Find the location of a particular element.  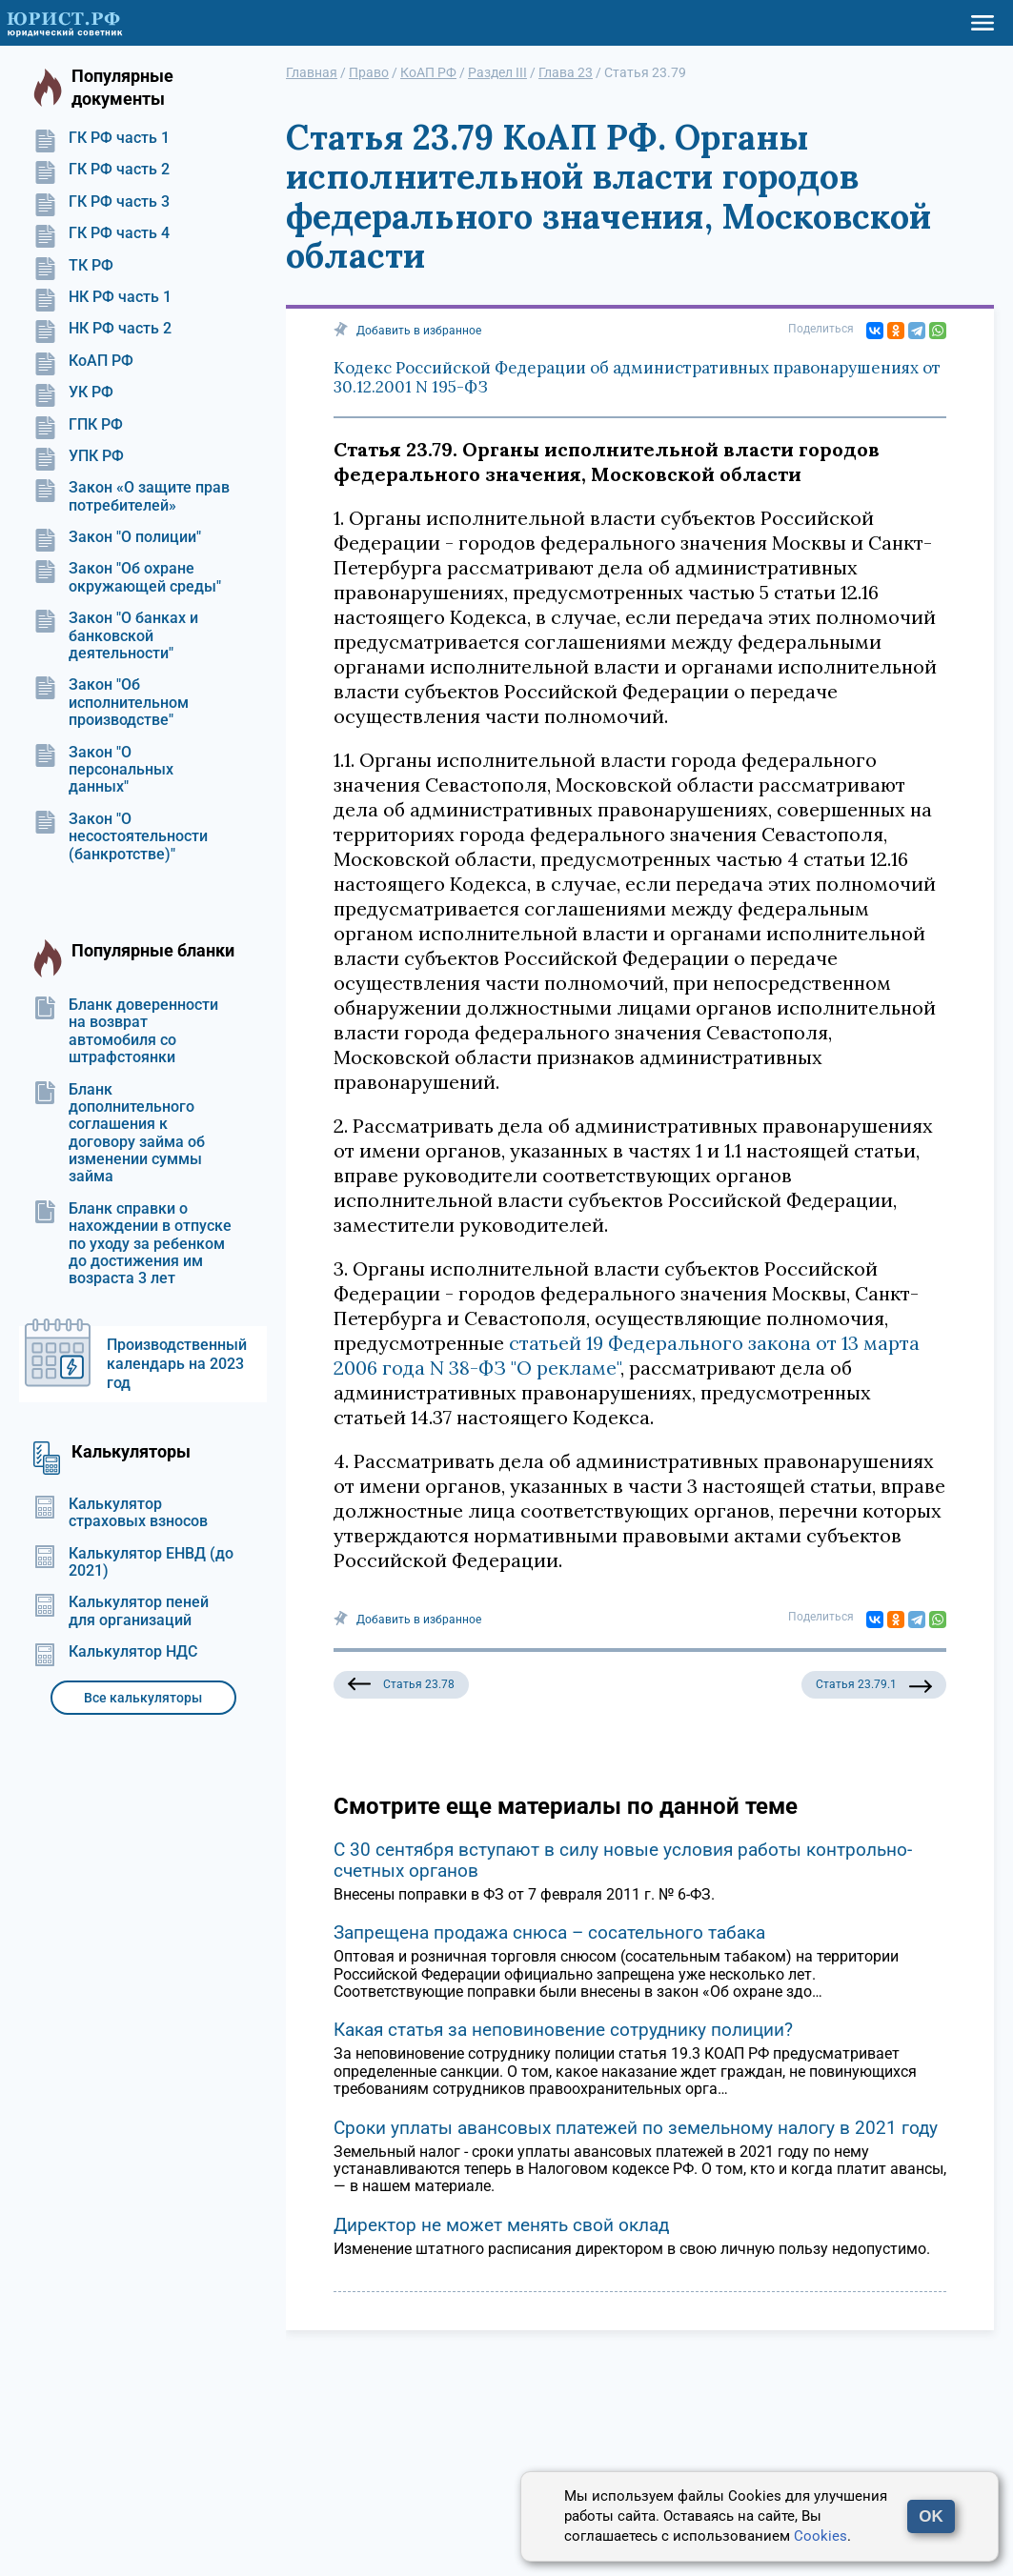

Запрещена продажа снюса – сосательного табака is located at coordinates (549, 1932).